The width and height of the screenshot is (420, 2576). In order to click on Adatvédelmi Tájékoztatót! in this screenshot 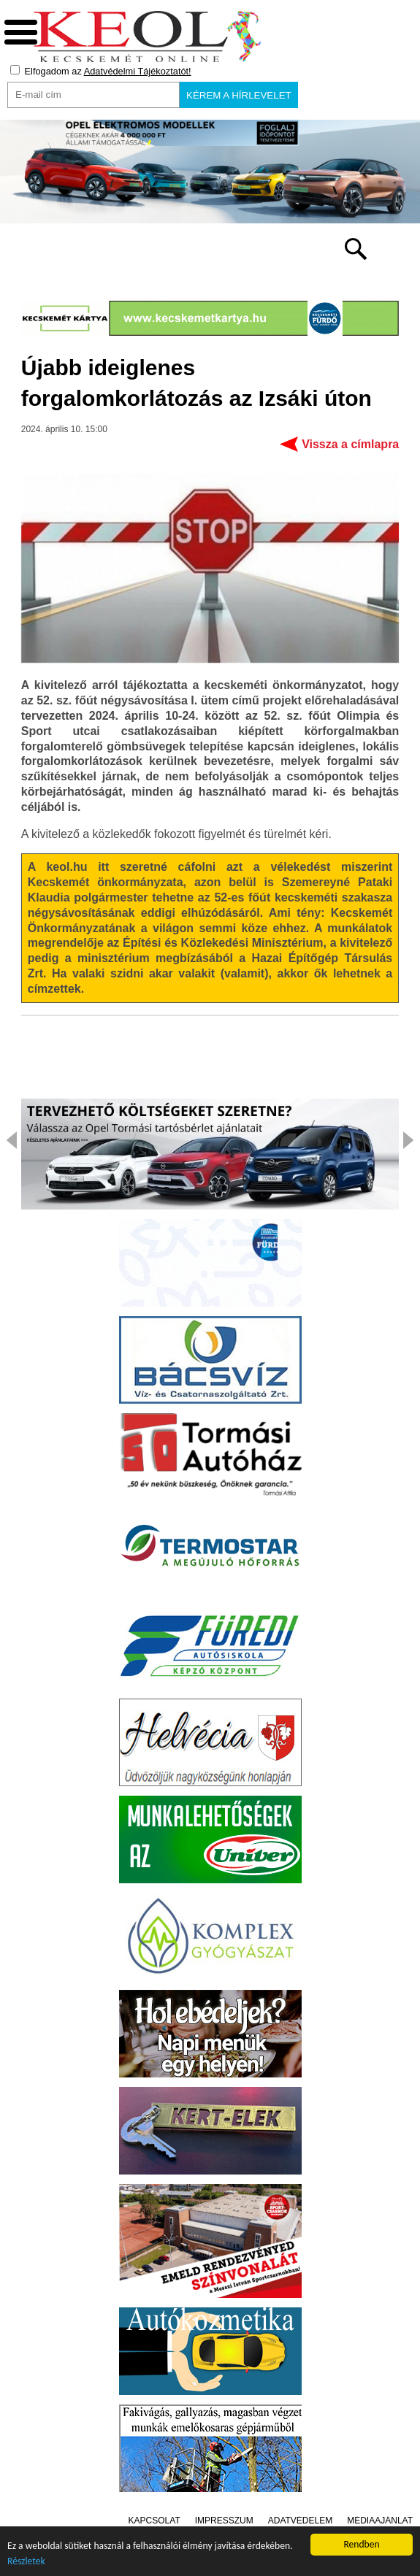, I will do `click(137, 71)`.